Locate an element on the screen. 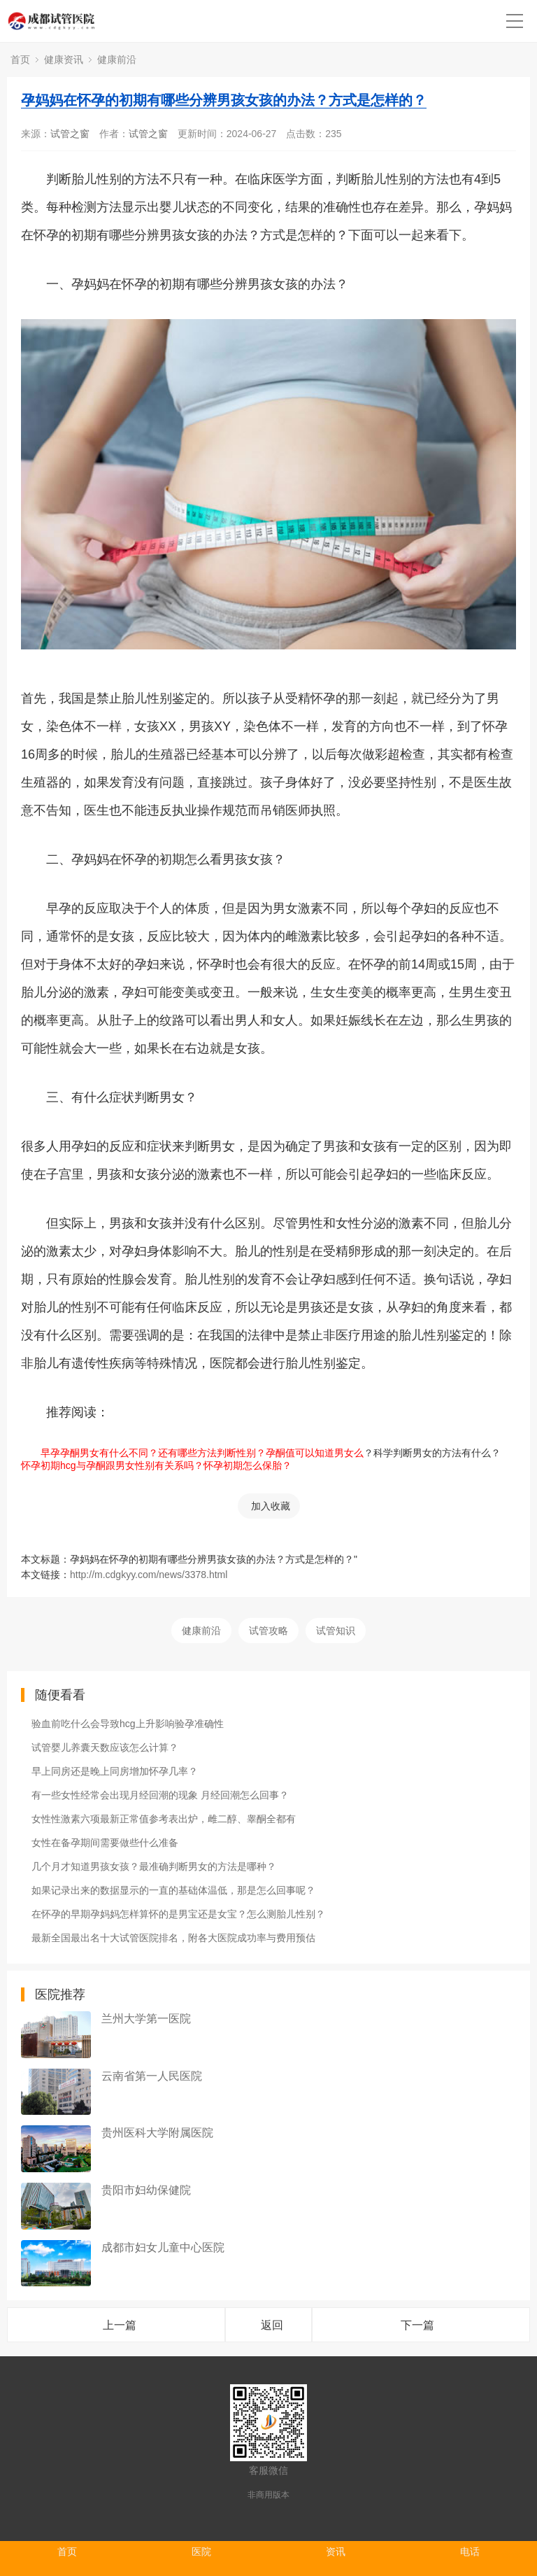 This screenshot has width=537, height=2576. 试管攻略 is located at coordinates (268, 1630).